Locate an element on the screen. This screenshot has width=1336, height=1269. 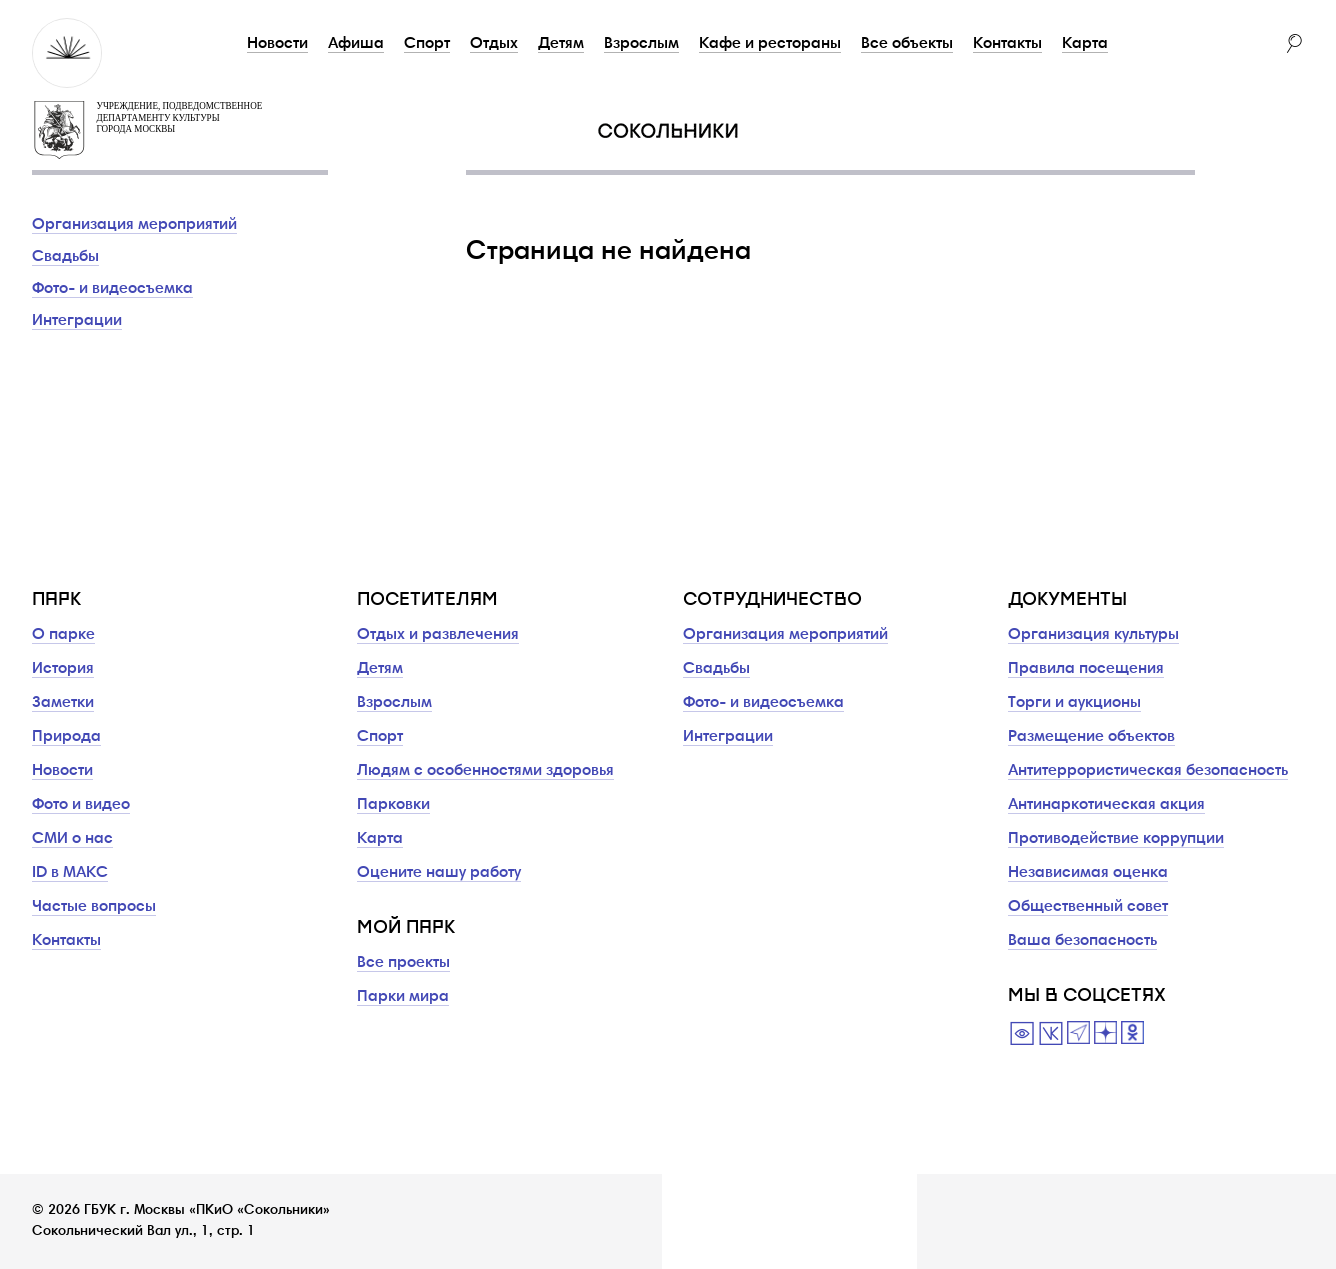
Фото и видео is located at coordinates (81, 805).